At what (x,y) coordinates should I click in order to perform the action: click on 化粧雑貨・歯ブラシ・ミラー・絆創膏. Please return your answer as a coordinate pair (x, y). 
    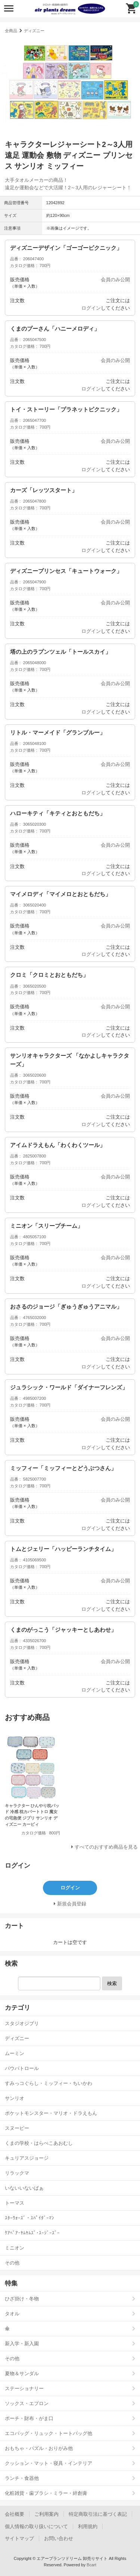
    Looking at the image, I should click on (46, 2493).